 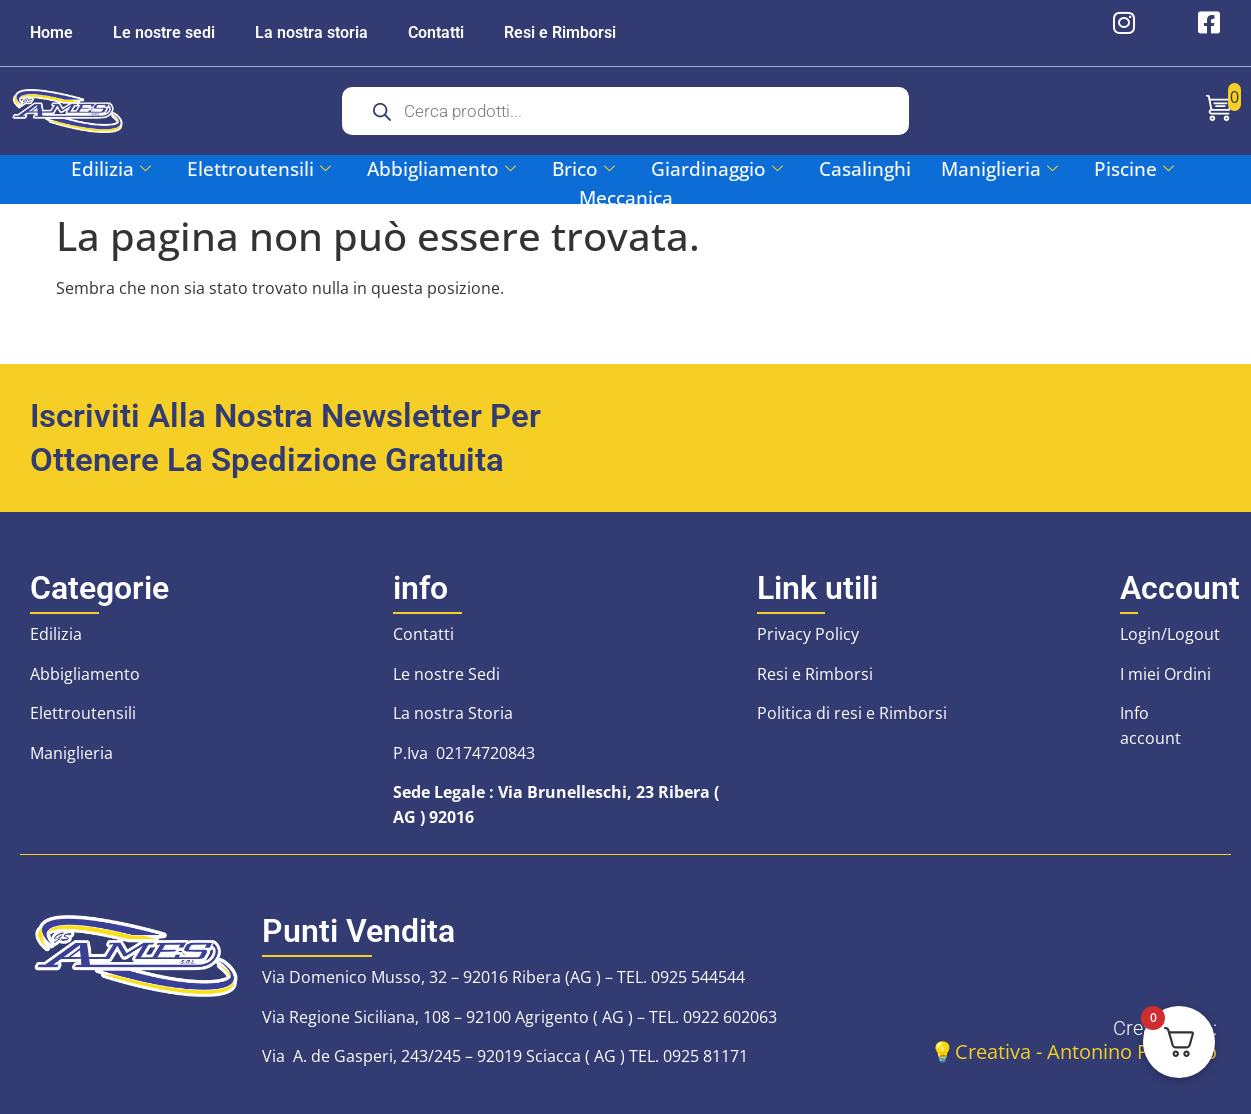 I want to click on Abbigliamento, so click(x=441, y=169).